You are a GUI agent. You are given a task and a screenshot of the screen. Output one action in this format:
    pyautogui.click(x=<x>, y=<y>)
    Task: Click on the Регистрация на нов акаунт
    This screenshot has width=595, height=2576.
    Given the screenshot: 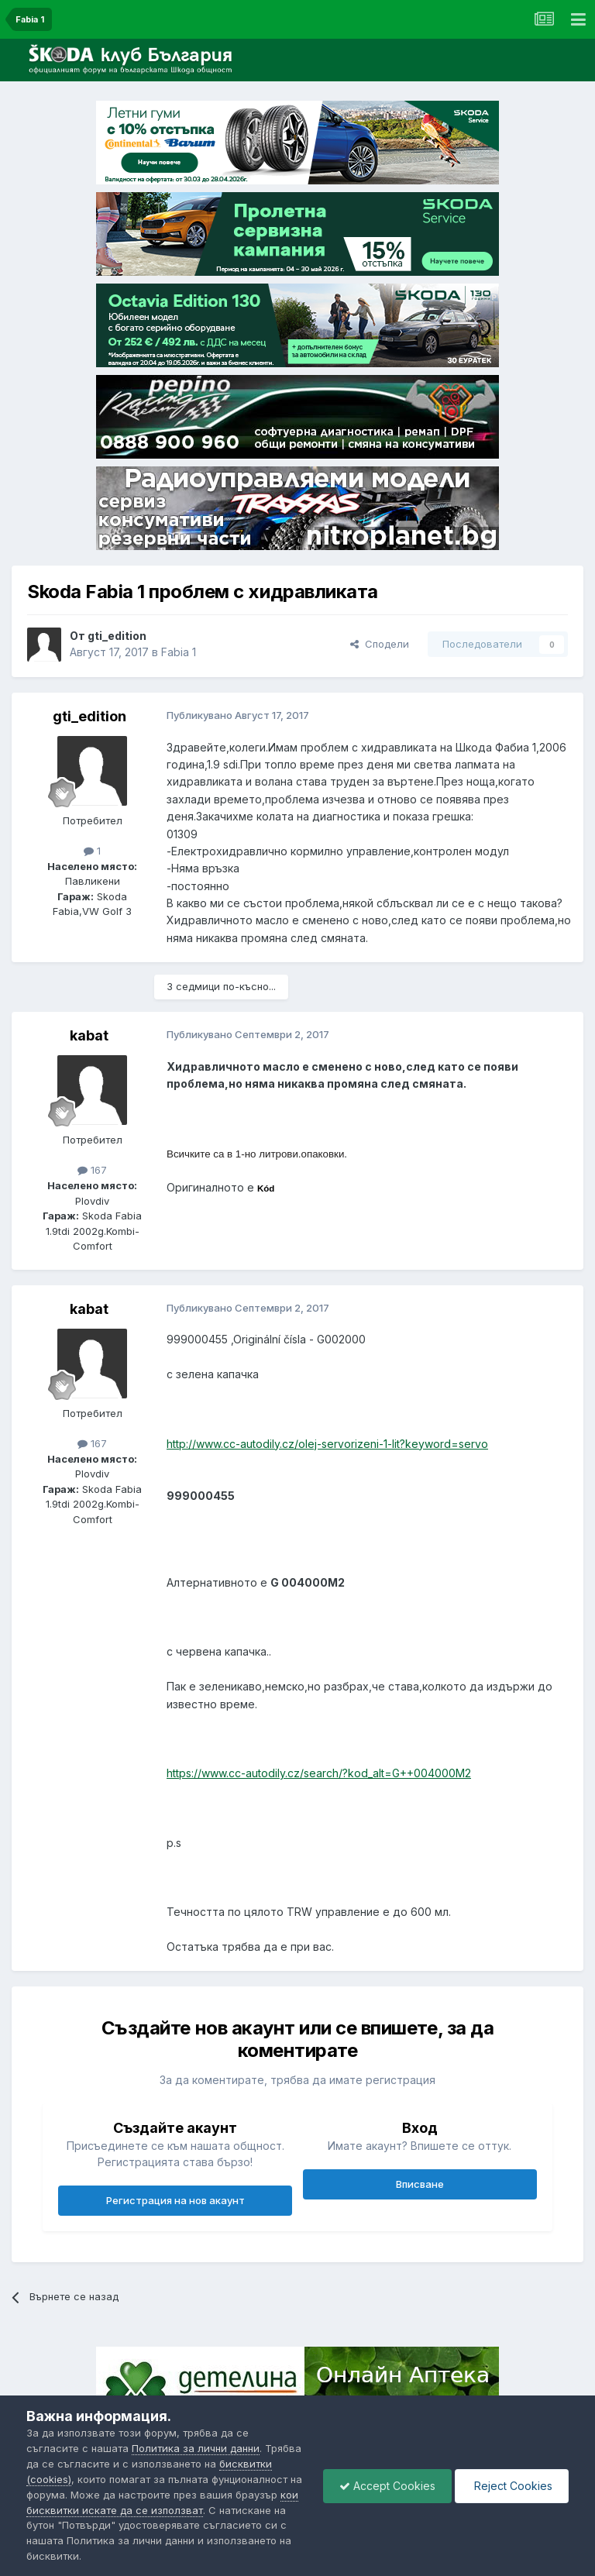 What is the action you would take?
    pyautogui.click(x=175, y=2200)
    